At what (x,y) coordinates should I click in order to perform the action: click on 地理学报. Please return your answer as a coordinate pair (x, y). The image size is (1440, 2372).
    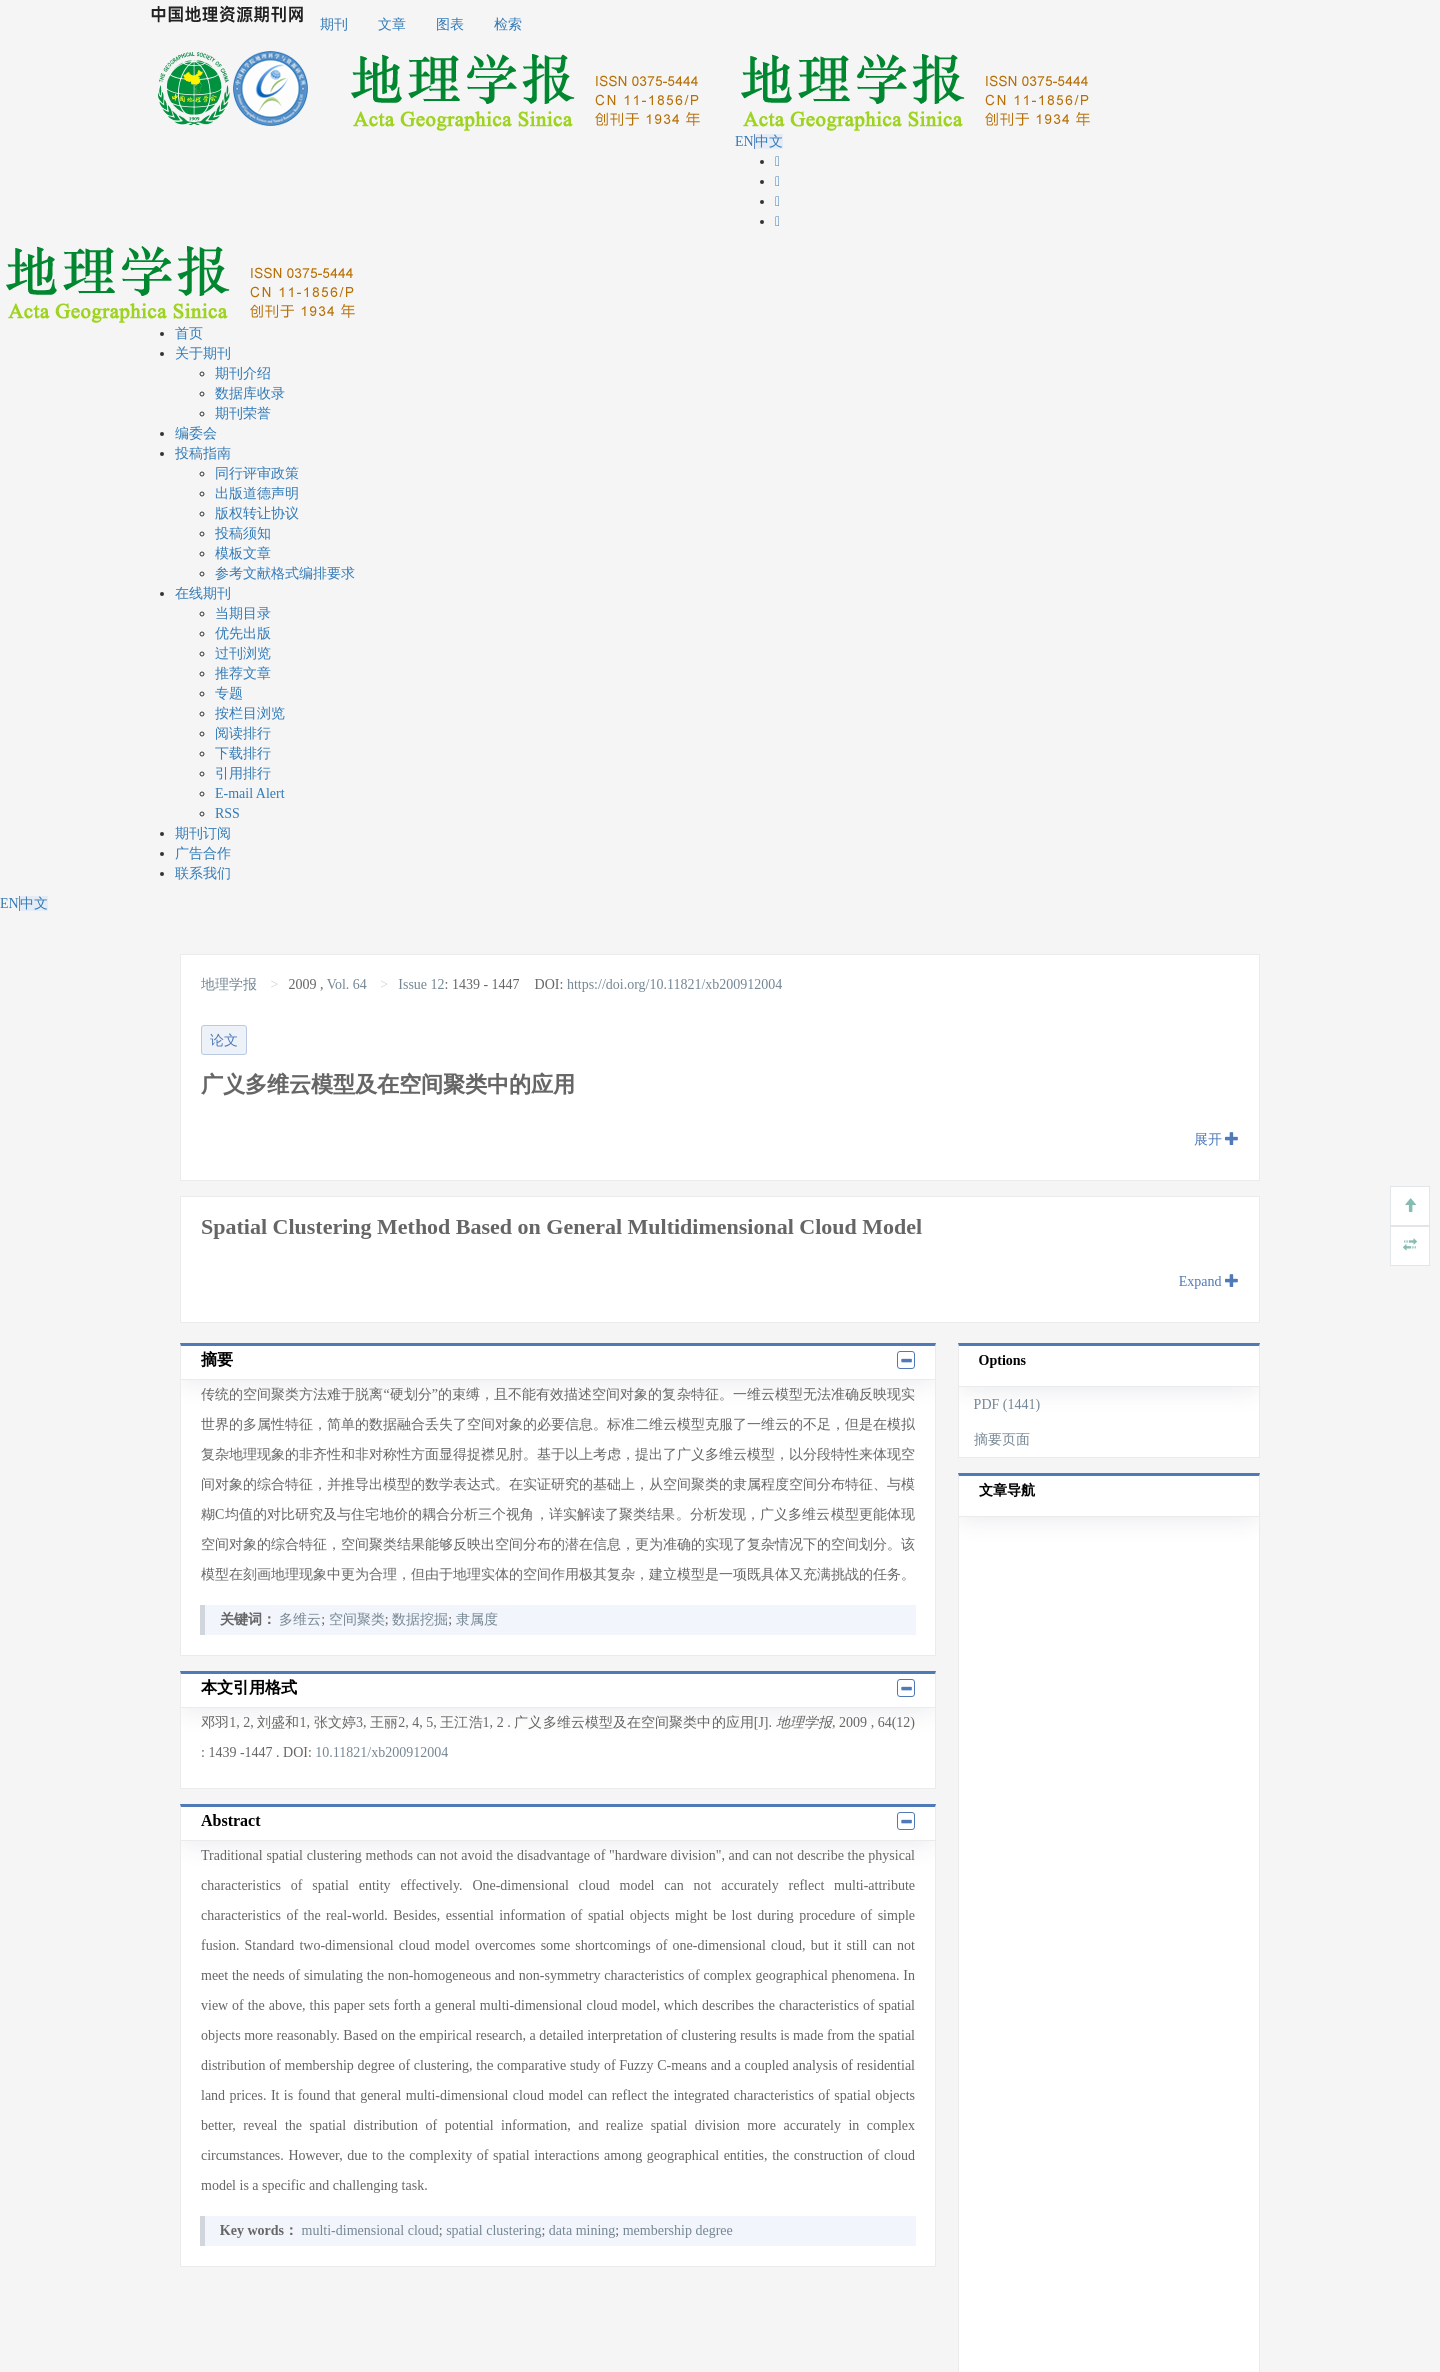
    Looking at the image, I should click on (231, 984).